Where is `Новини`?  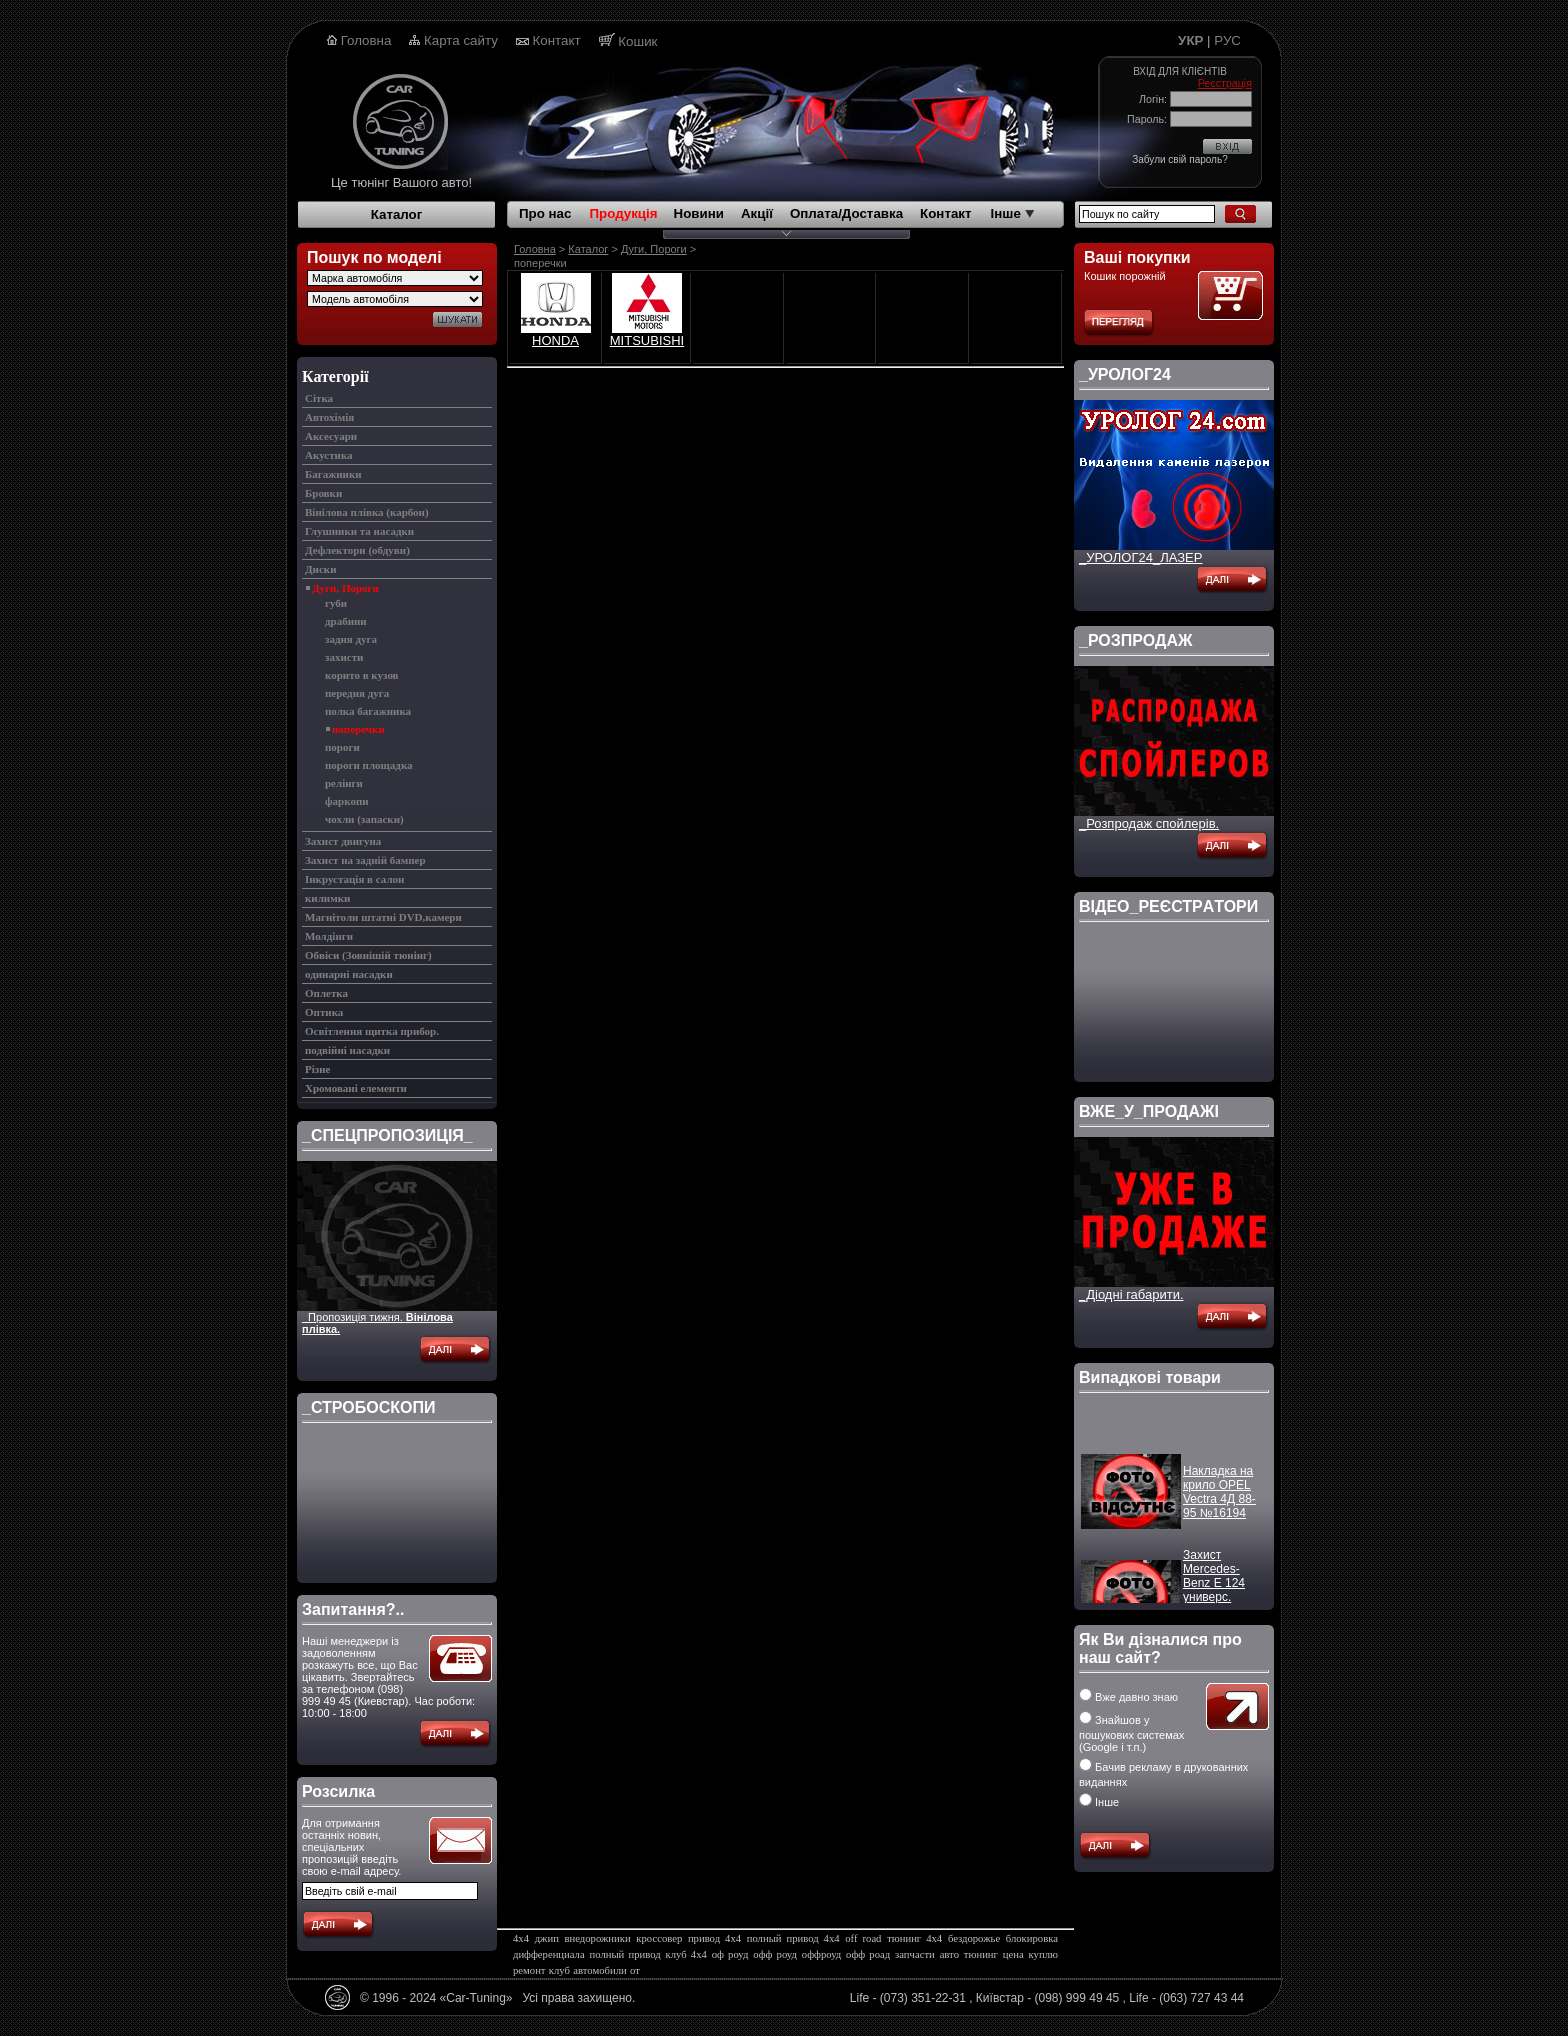
Новини is located at coordinates (699, 213).